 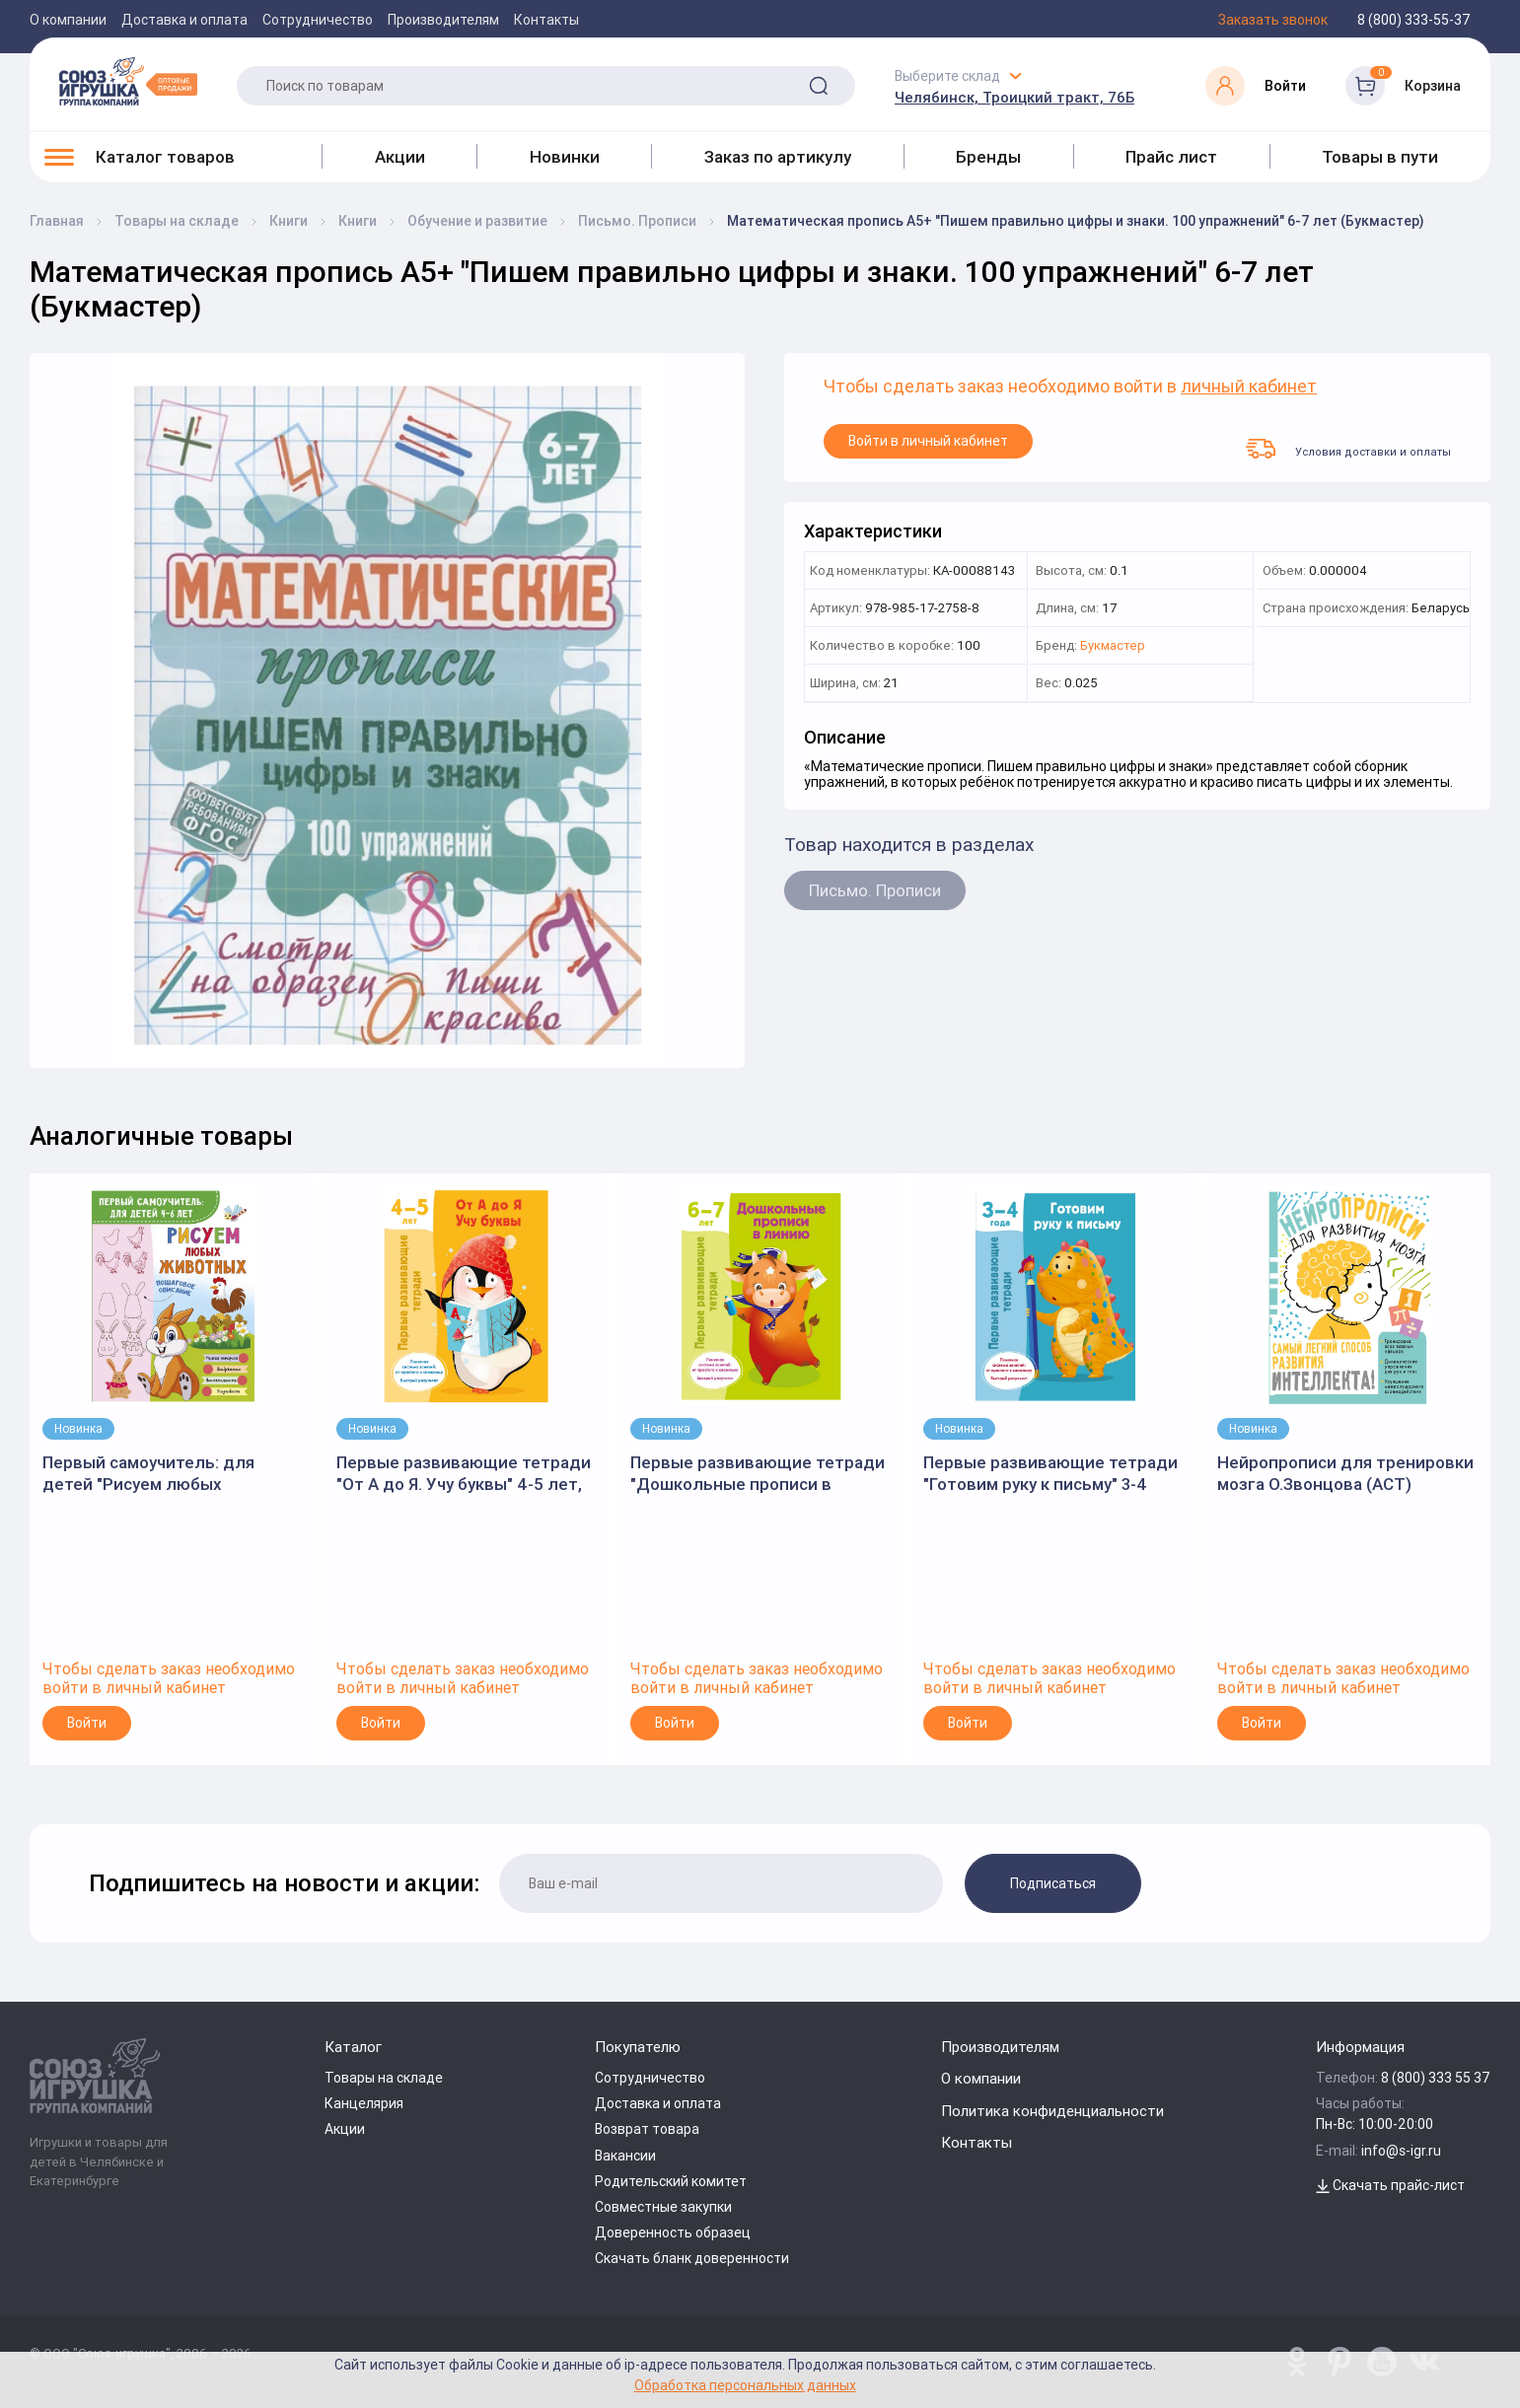 What do you see at coordinates (1050, 1474) in the screenshot?
I see `Первые развивающие тетради "Готовим руку к письму" 3-4 года, В.Дмитриева (АСТ)` at bounding box center [1050, 1474].